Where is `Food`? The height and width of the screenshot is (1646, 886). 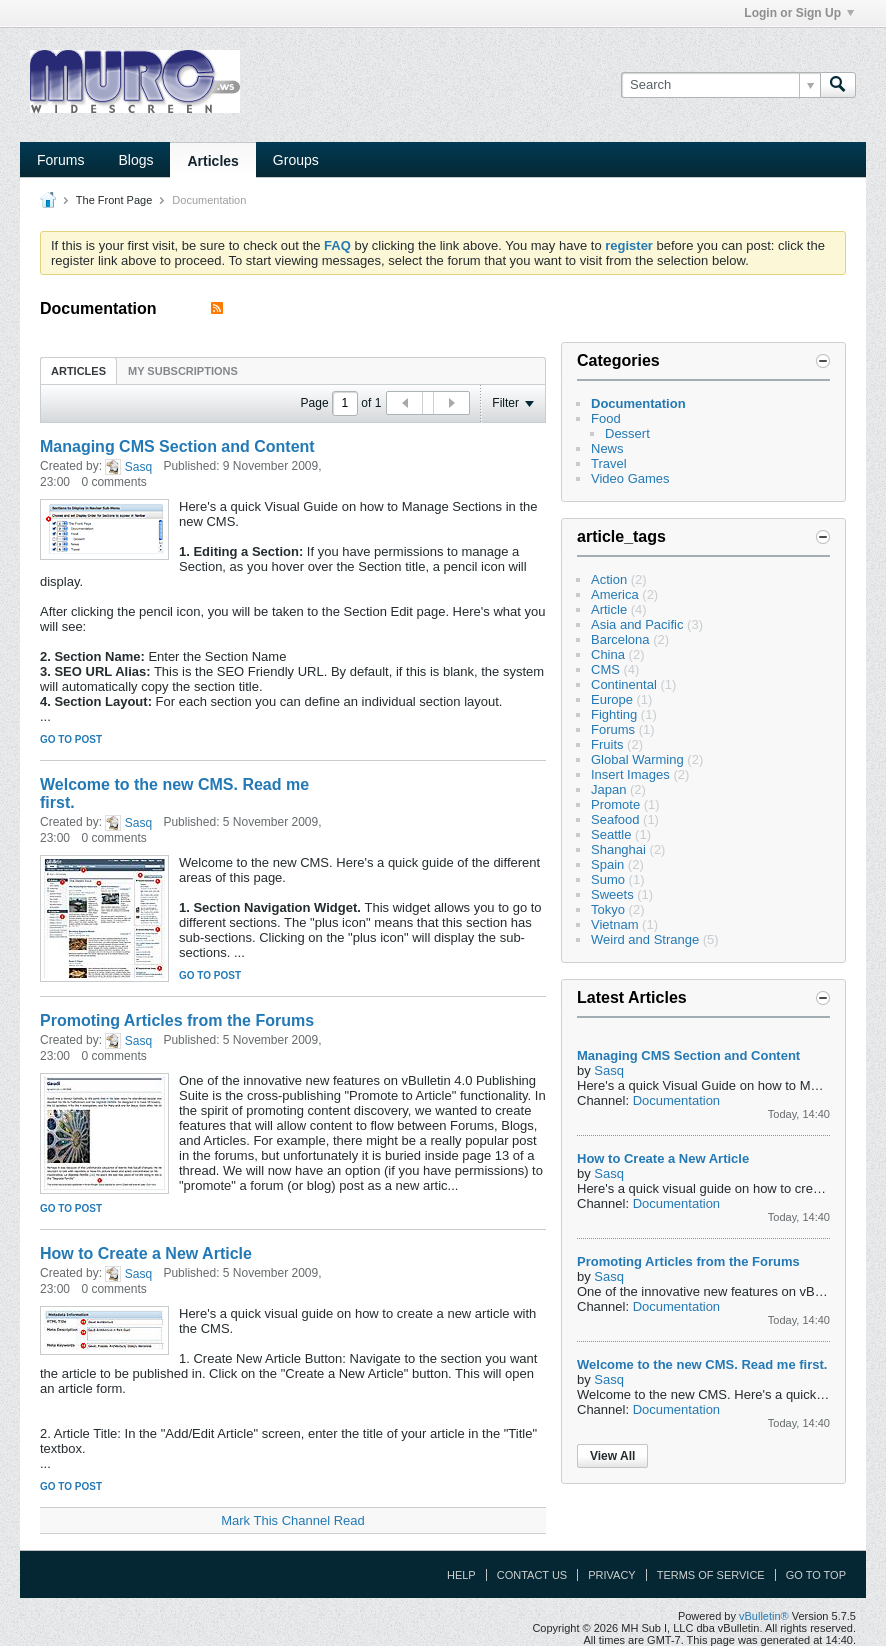 Food is located at coordinates (606, 418).